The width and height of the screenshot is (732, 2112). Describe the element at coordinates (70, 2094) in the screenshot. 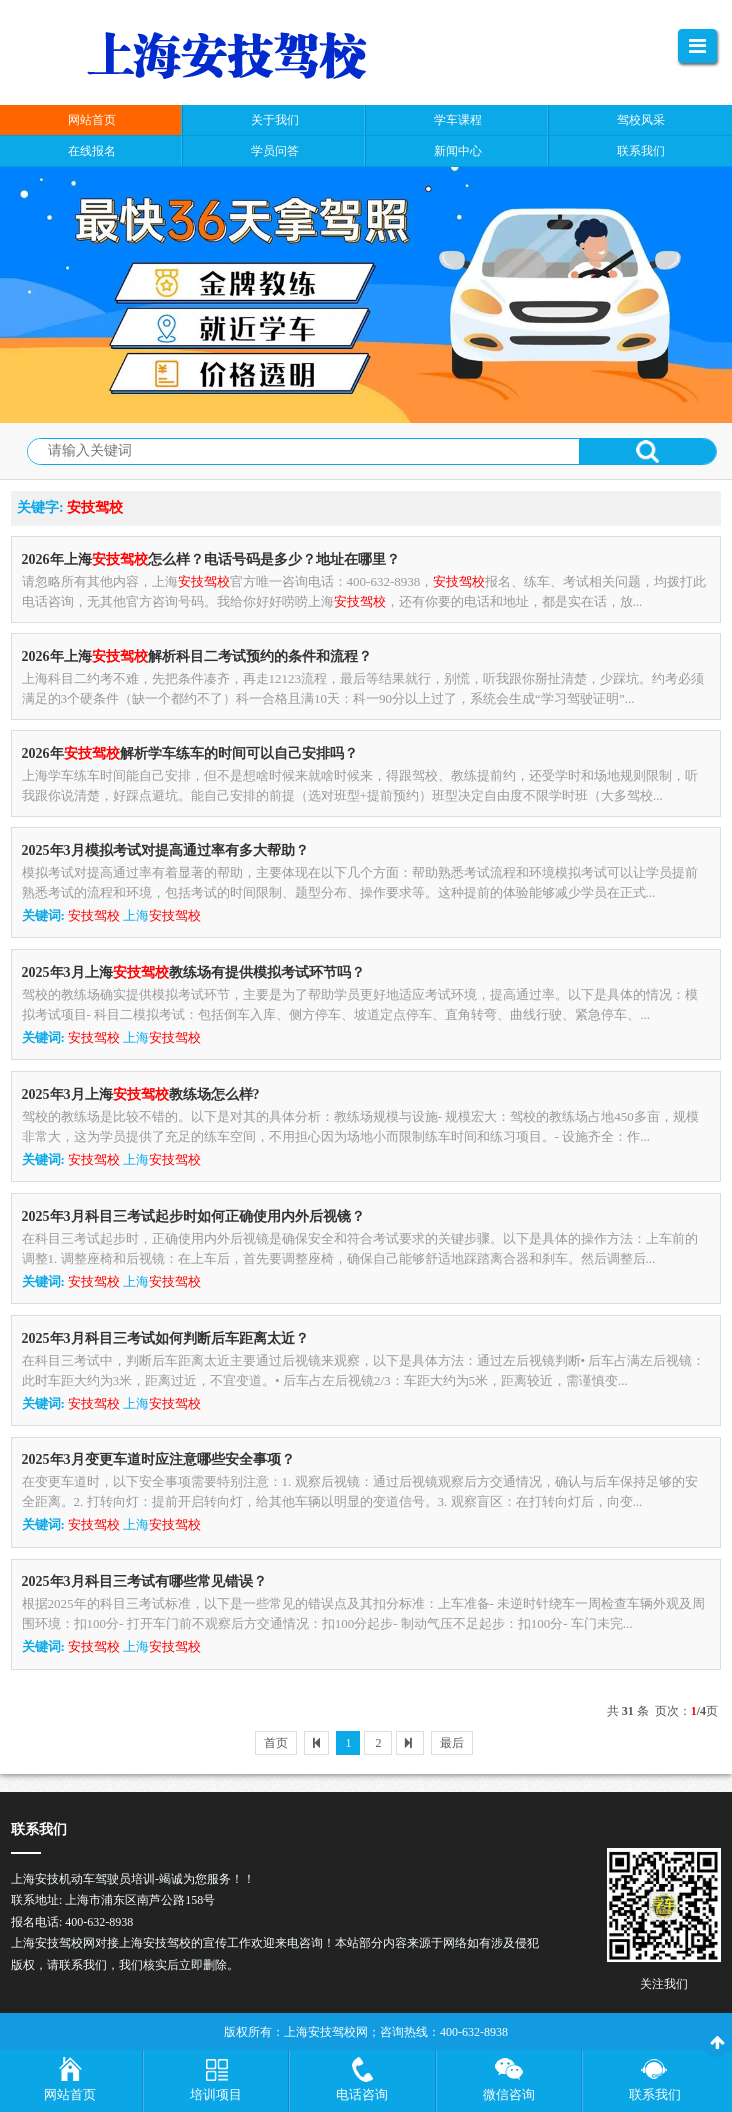

I see `网站首页` at that location.